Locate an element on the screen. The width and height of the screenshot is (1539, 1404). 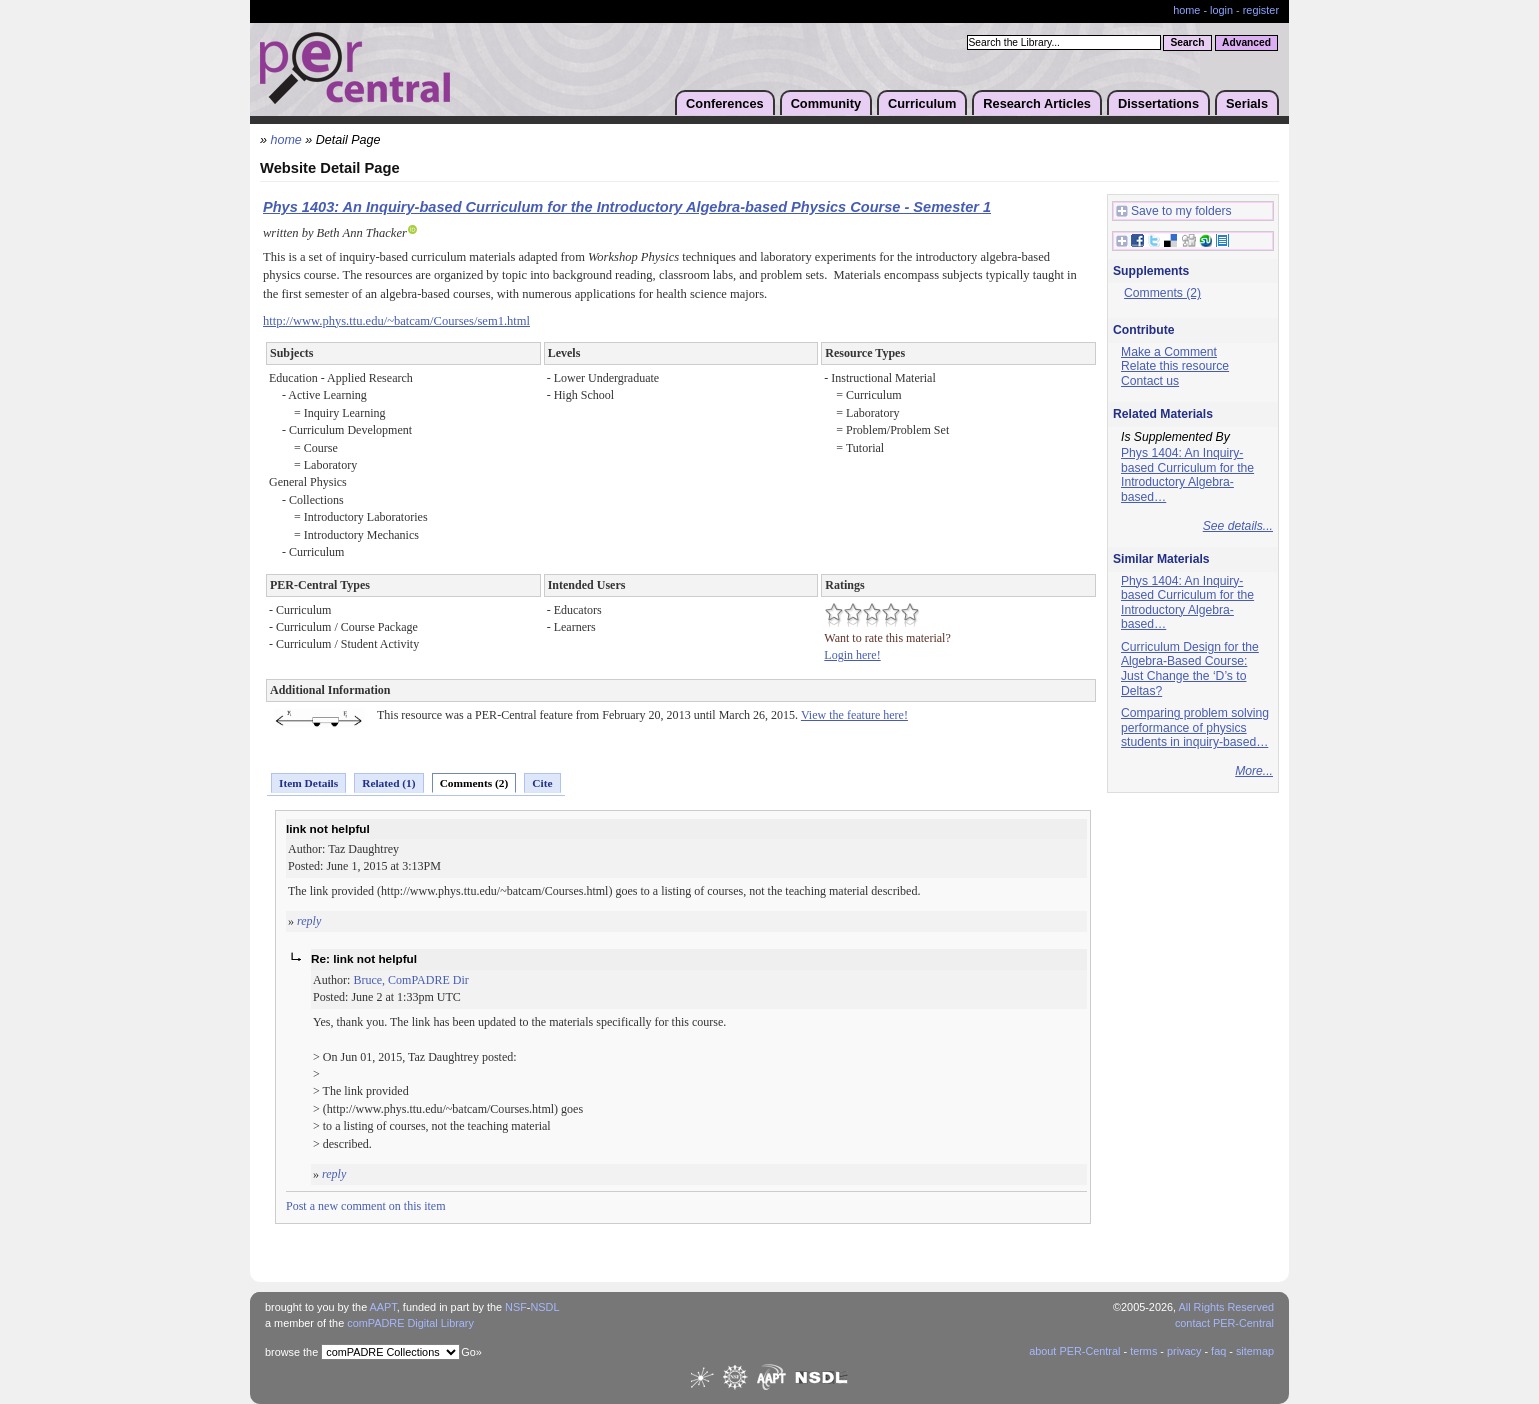
Cite is located at coordinates (542, 783).